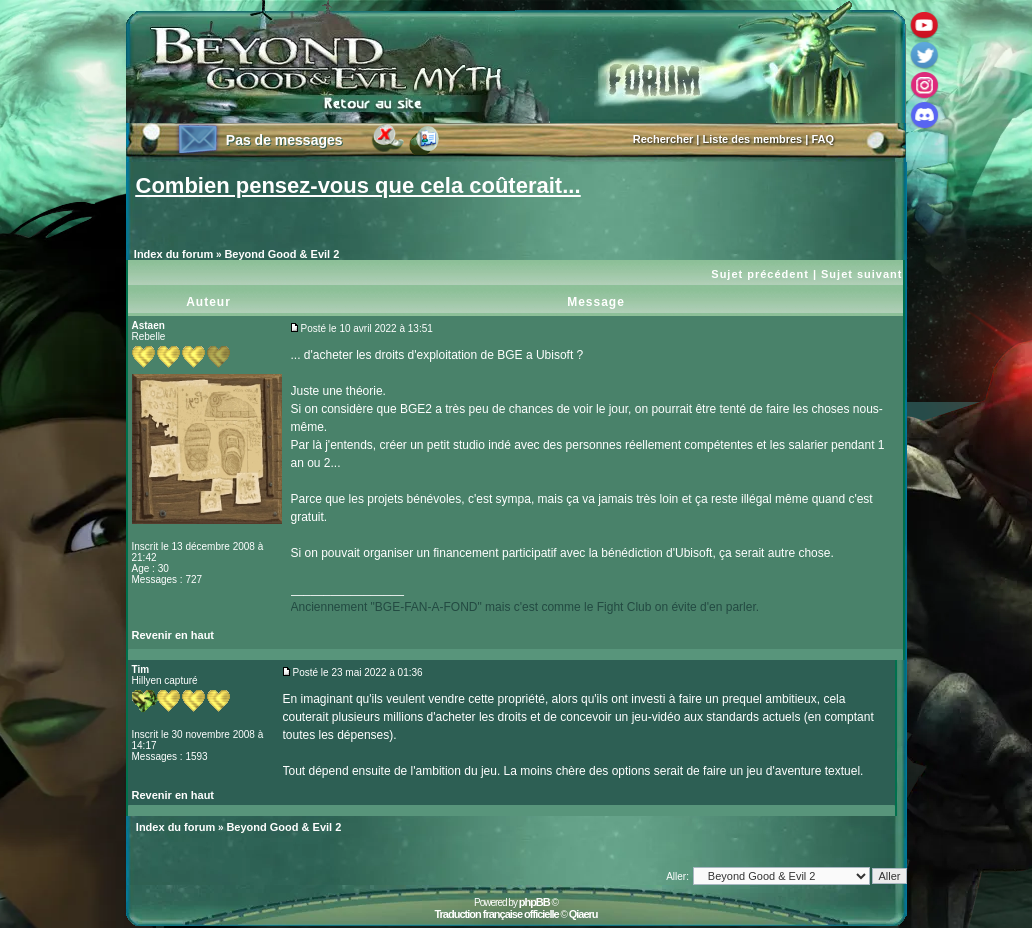 The image size is (1032, 928). What do you see at coordinates (173, 254) in the screenshot?
I see `Index du forum` at bounding box center [173, 254].